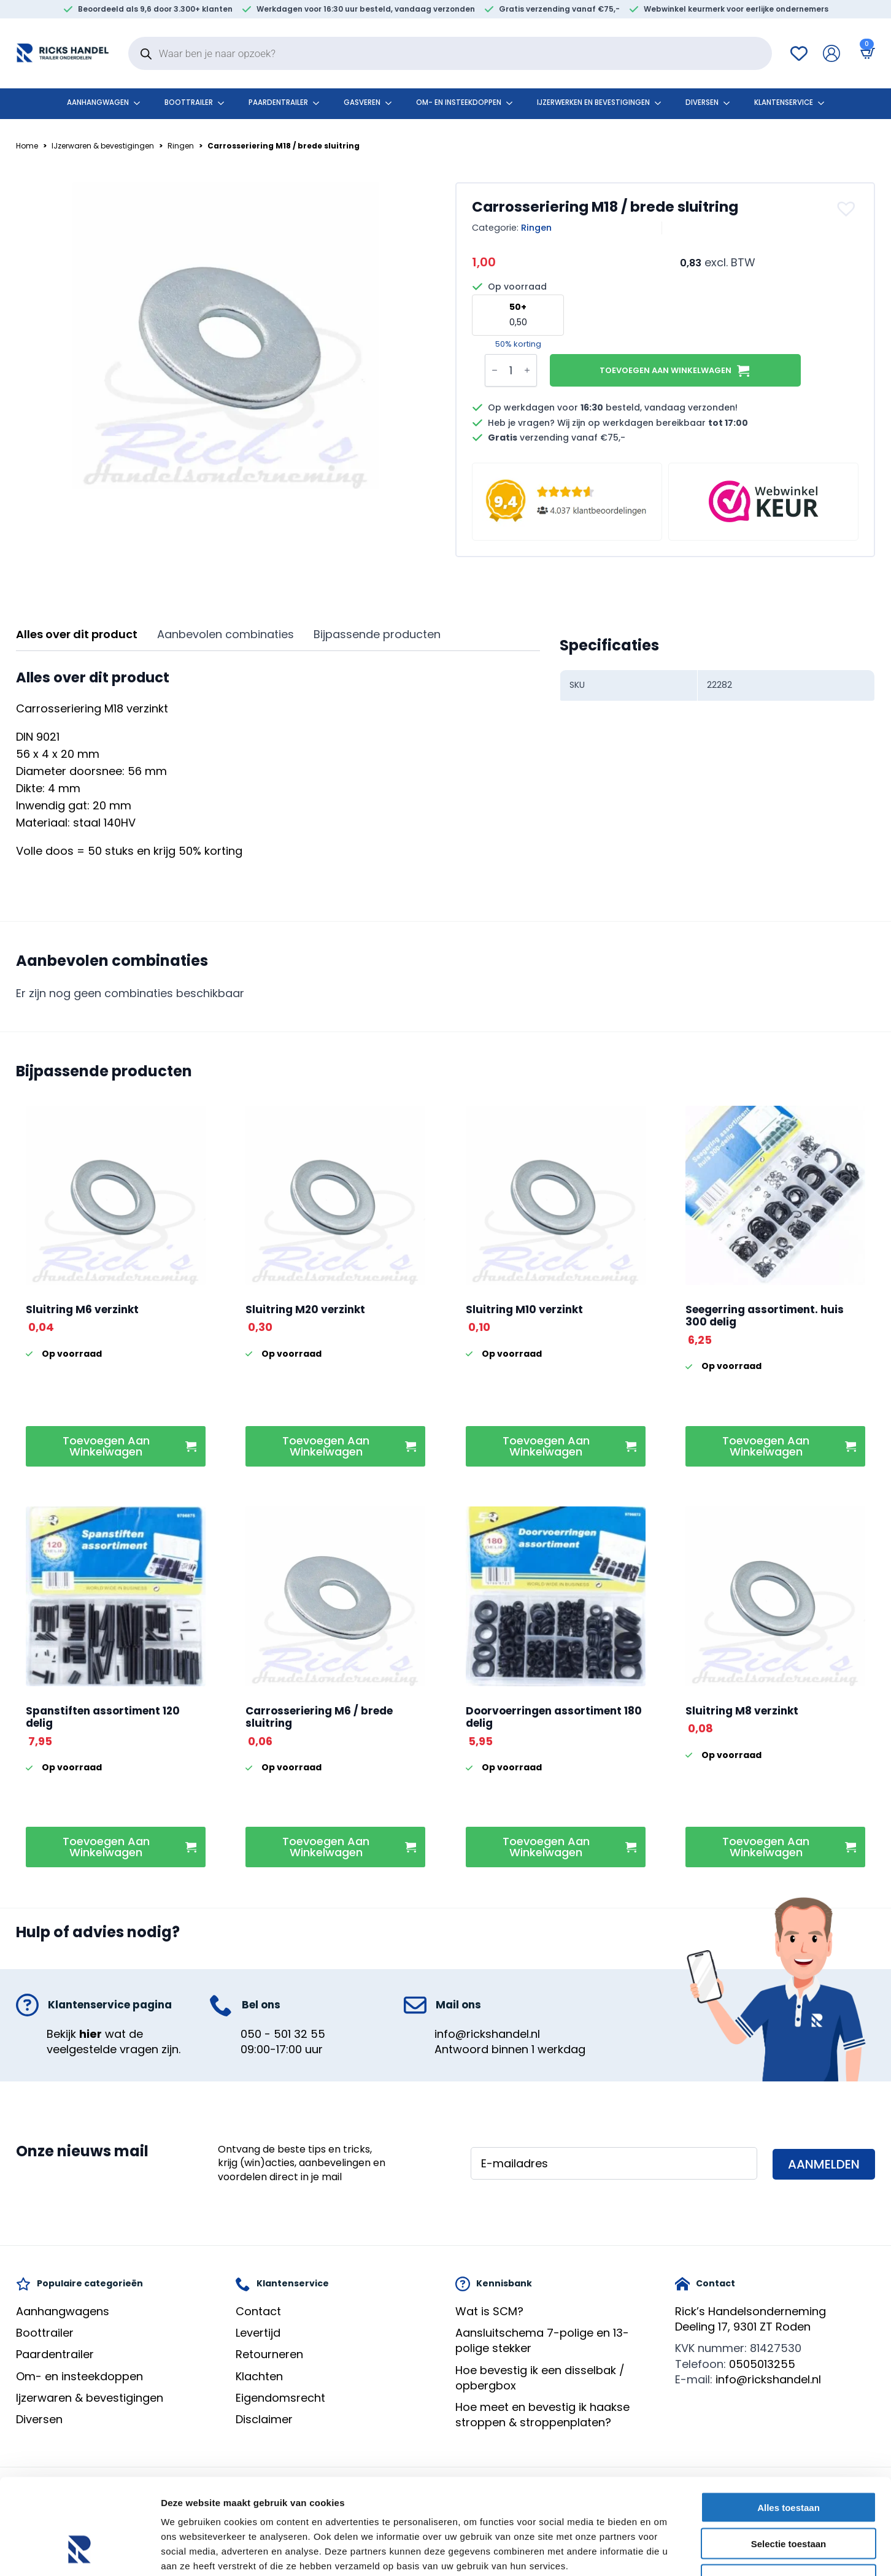 This screenshot has height=2576, width=891. Describe the element at coordinates (98, 102) in the screenshot. I see `Aanhangwagen` at that location.